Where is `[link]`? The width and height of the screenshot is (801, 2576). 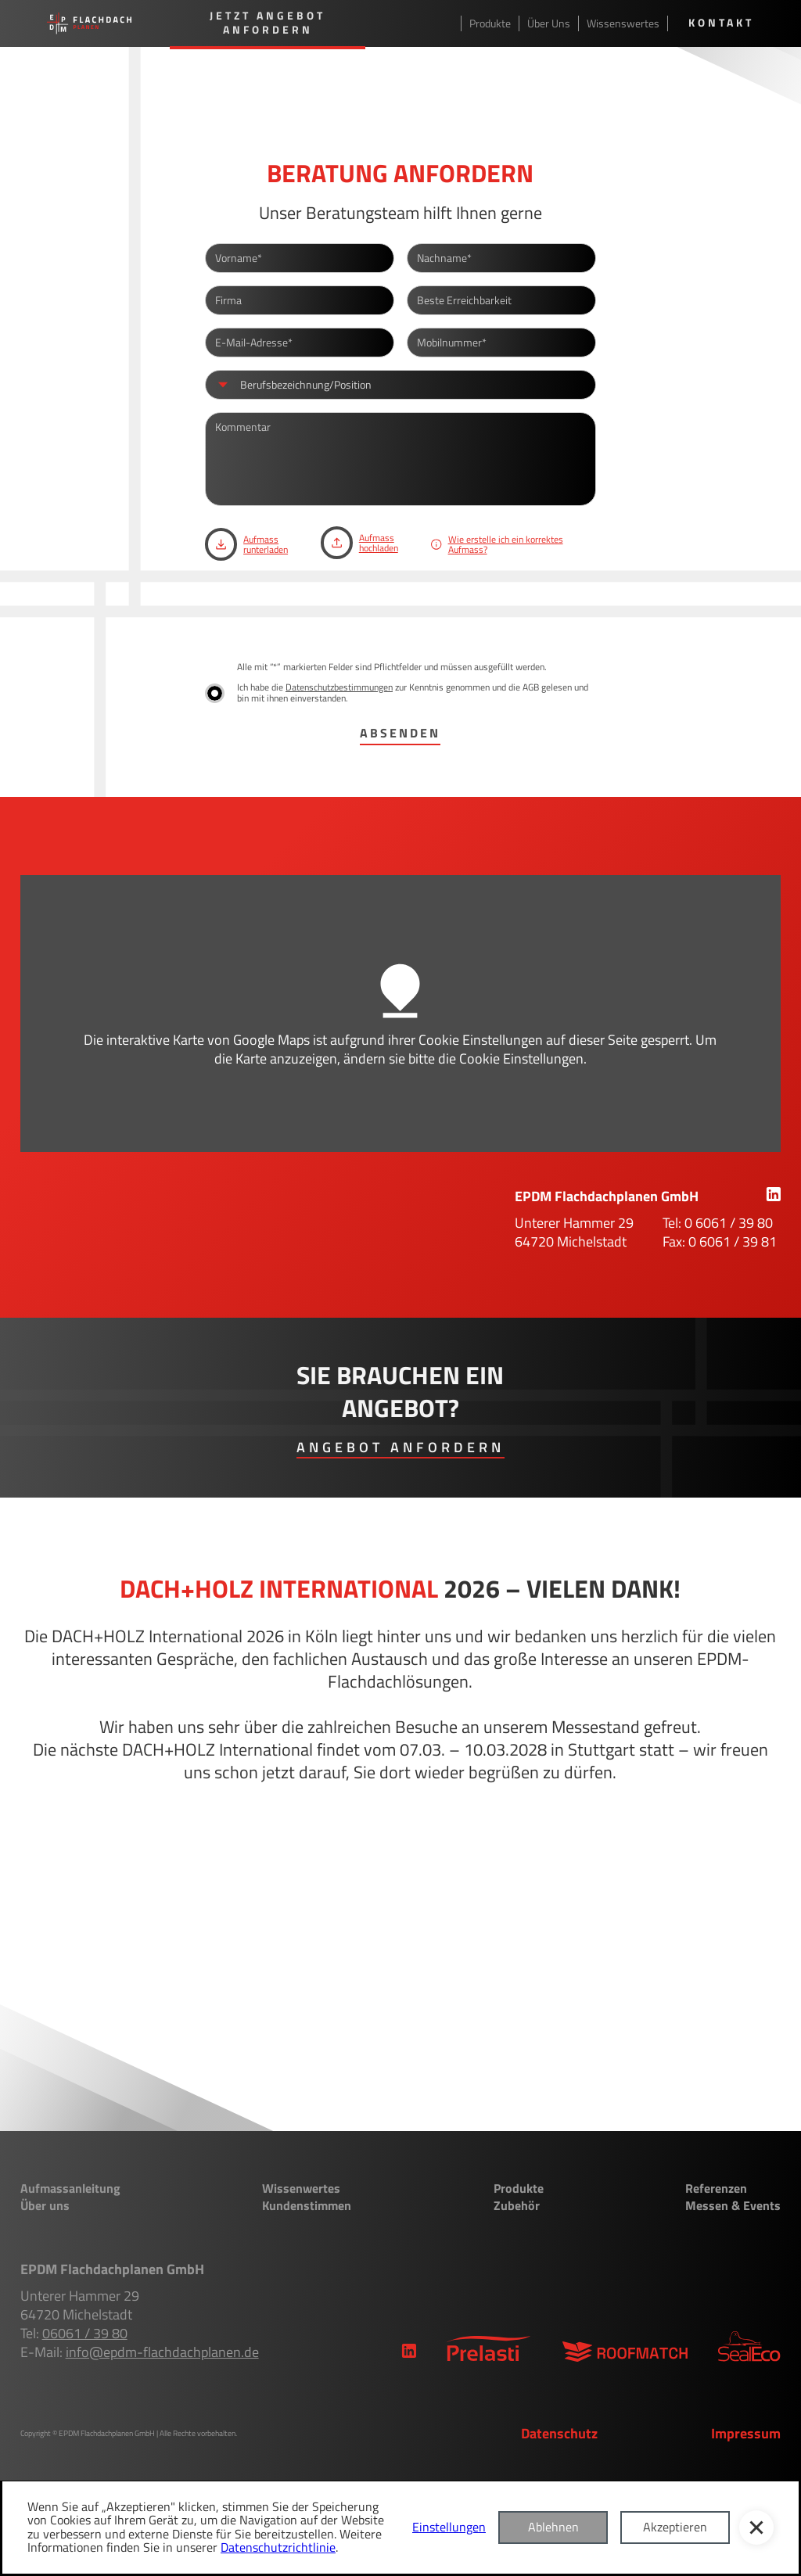 [link] is located at coordinates (773, 1196).